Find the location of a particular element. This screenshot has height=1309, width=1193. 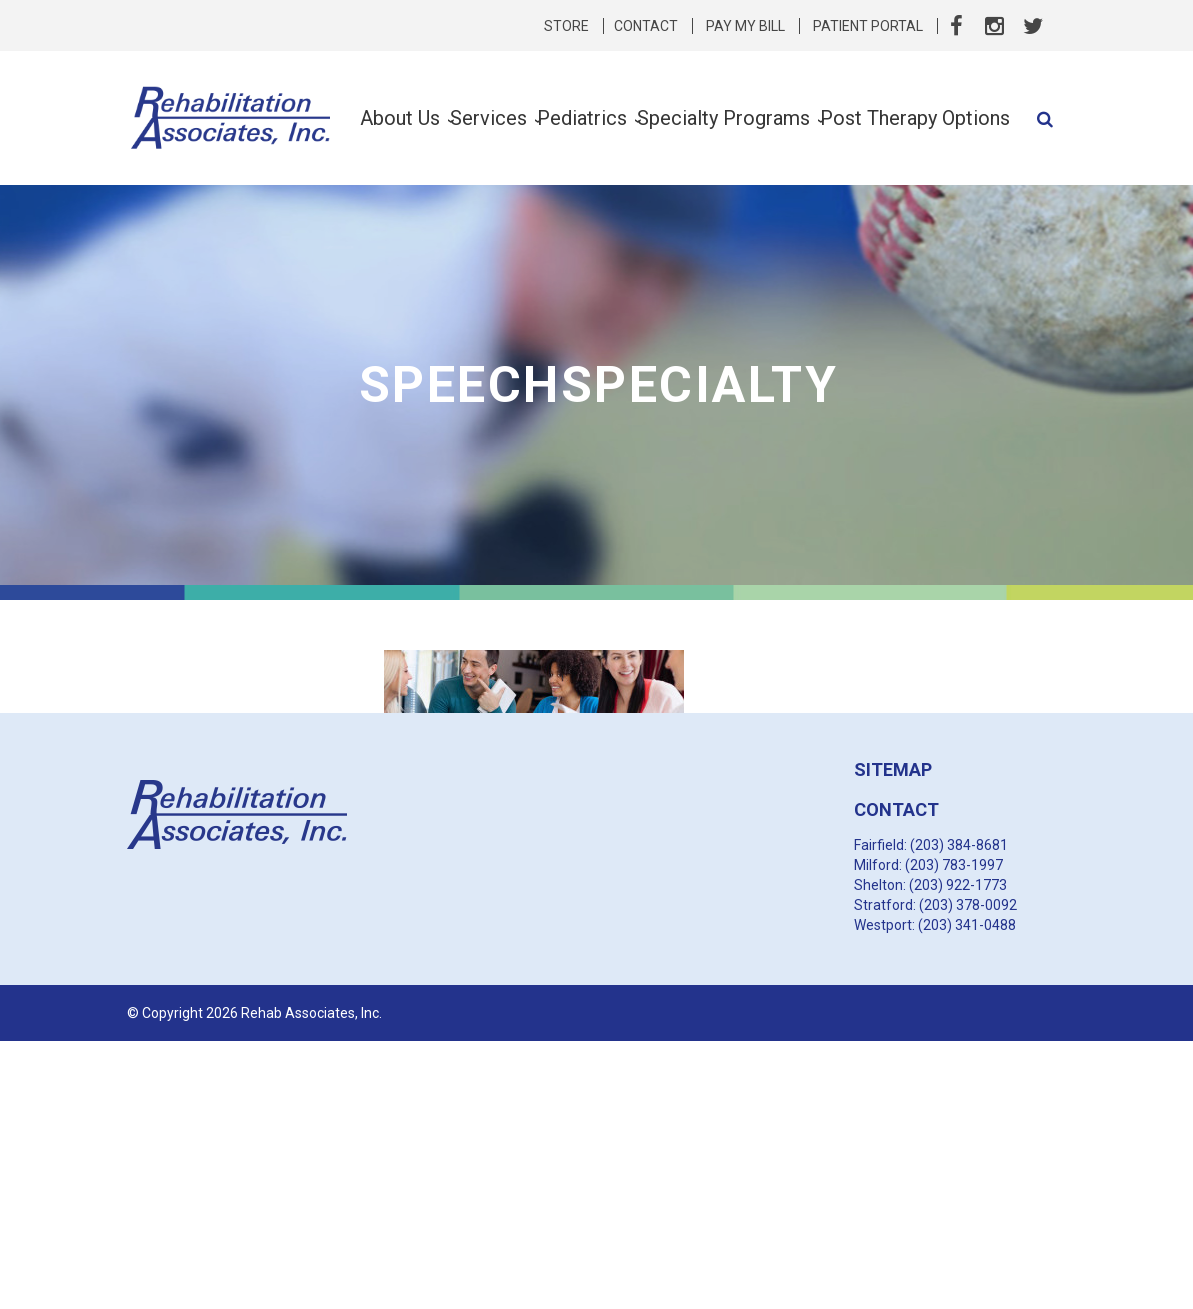

Fairfield: (203) 384-8681 is located at coordinates (931, 845).